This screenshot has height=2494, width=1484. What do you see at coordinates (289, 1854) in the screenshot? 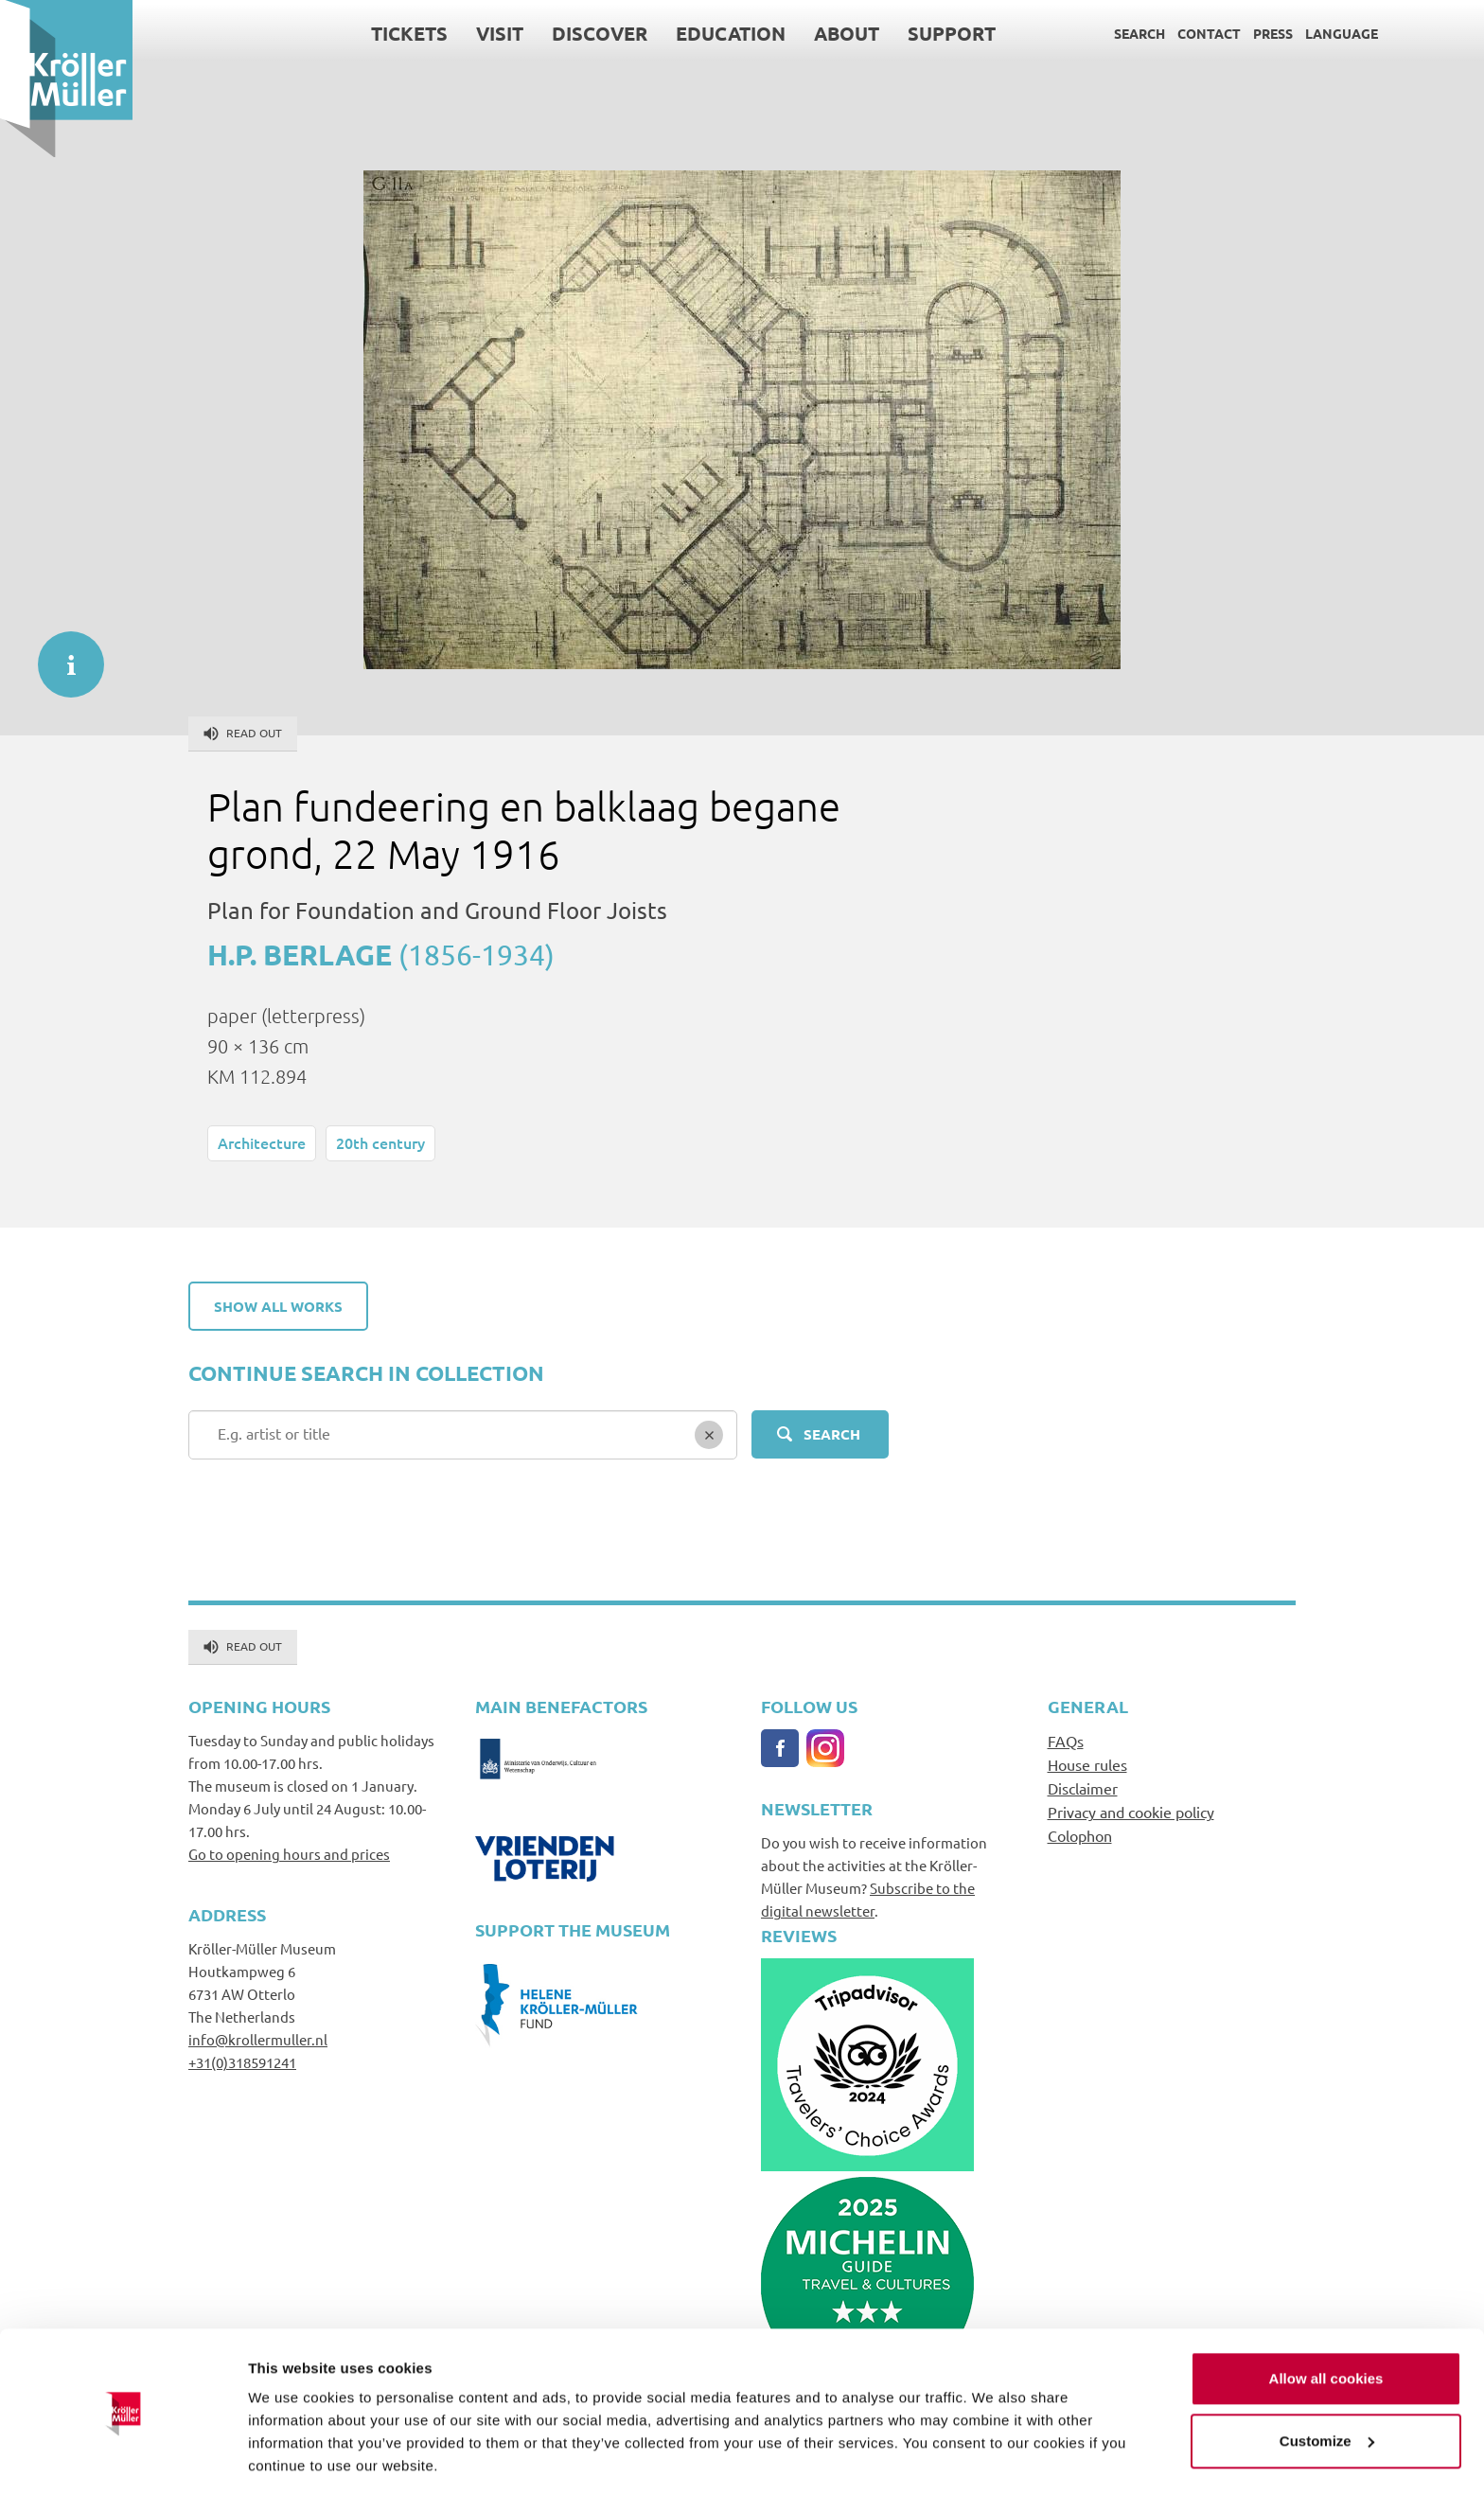
I see `Go to opening hours and prices` at bounding box center [289, 1854].